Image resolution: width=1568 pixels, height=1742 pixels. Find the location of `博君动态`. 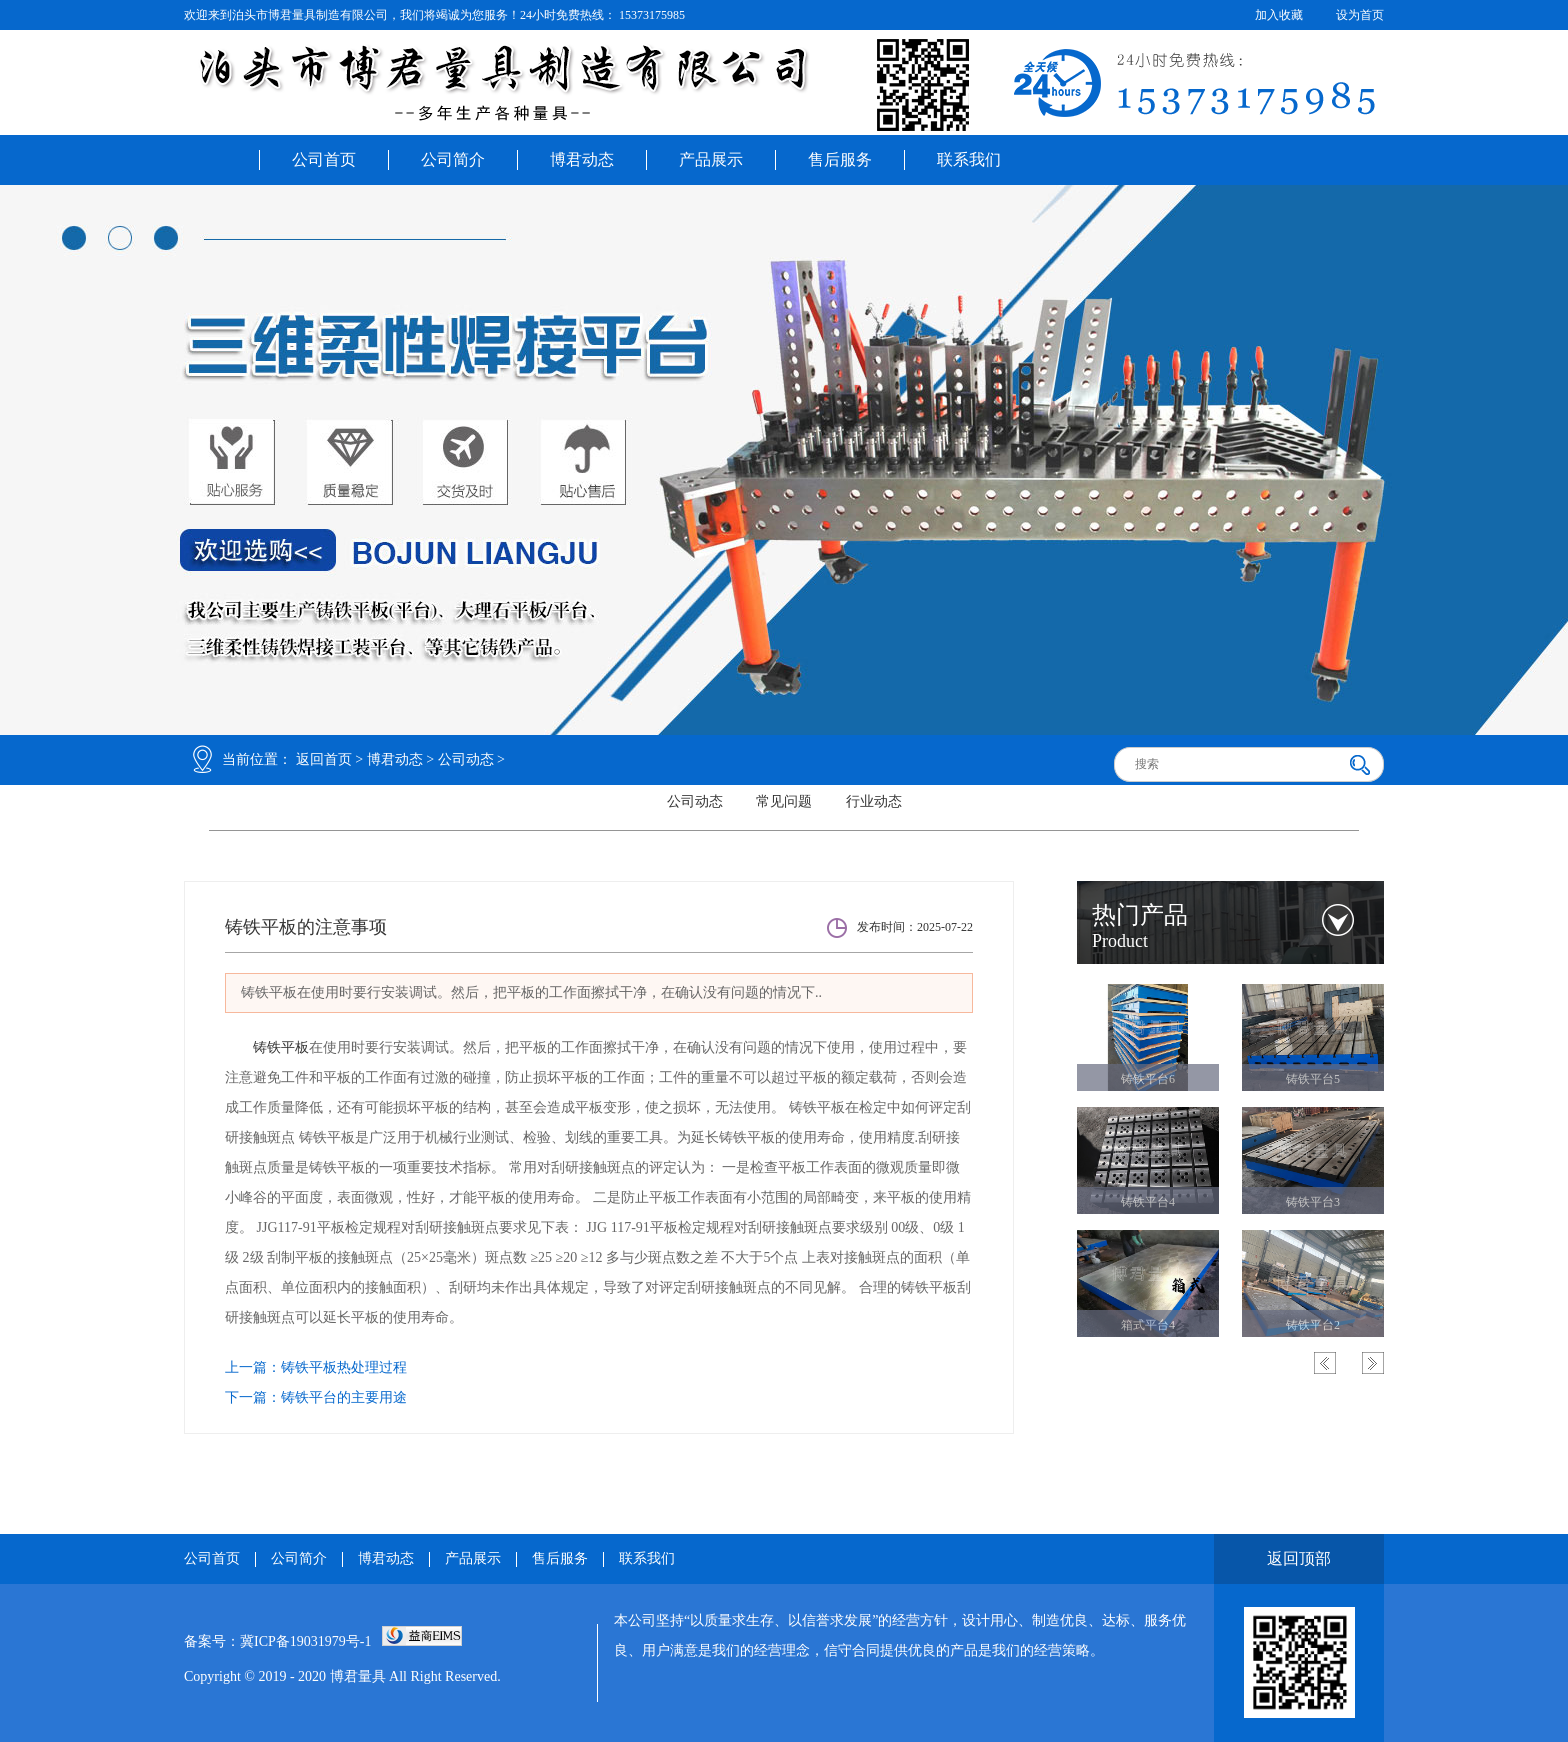

博君动态 is located at coordinates (582, 159).